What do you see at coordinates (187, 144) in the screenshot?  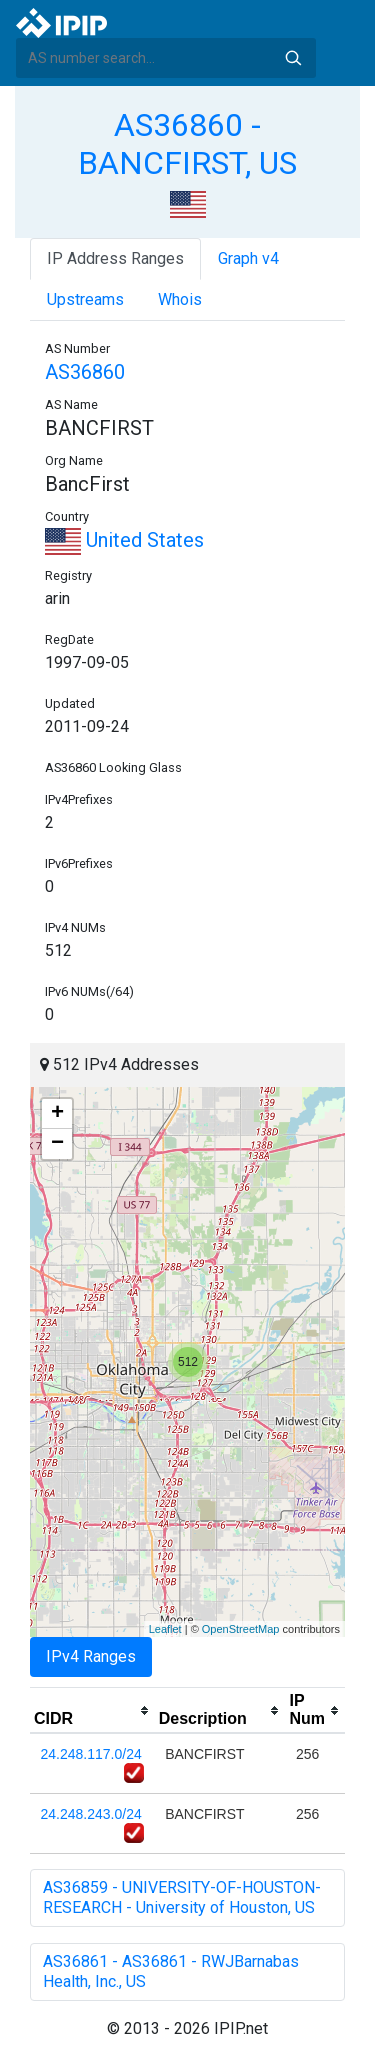 I see `AS36860 - BANCFIRST, US` at bounding box center [187, 144].